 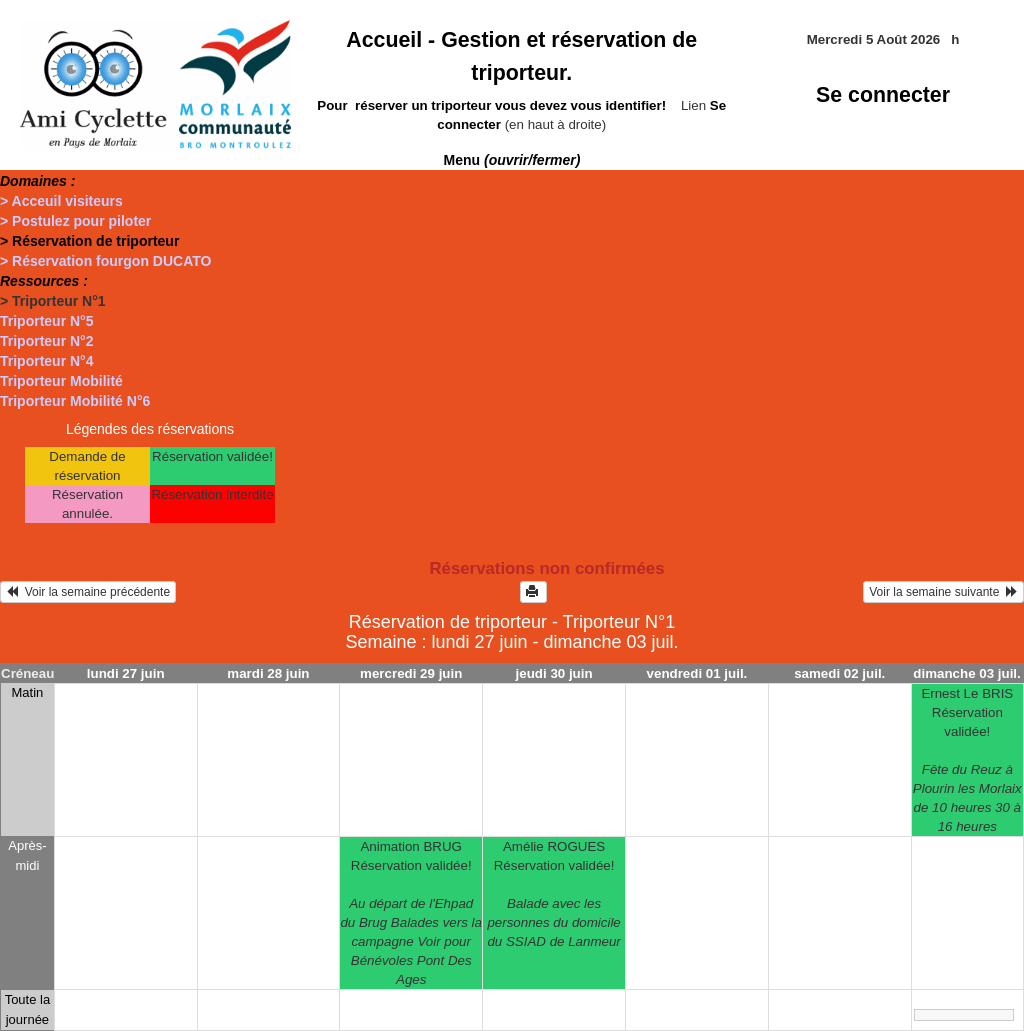 I want to click on > Réservation fourgon DUCATO, so click(x=105, y=261).